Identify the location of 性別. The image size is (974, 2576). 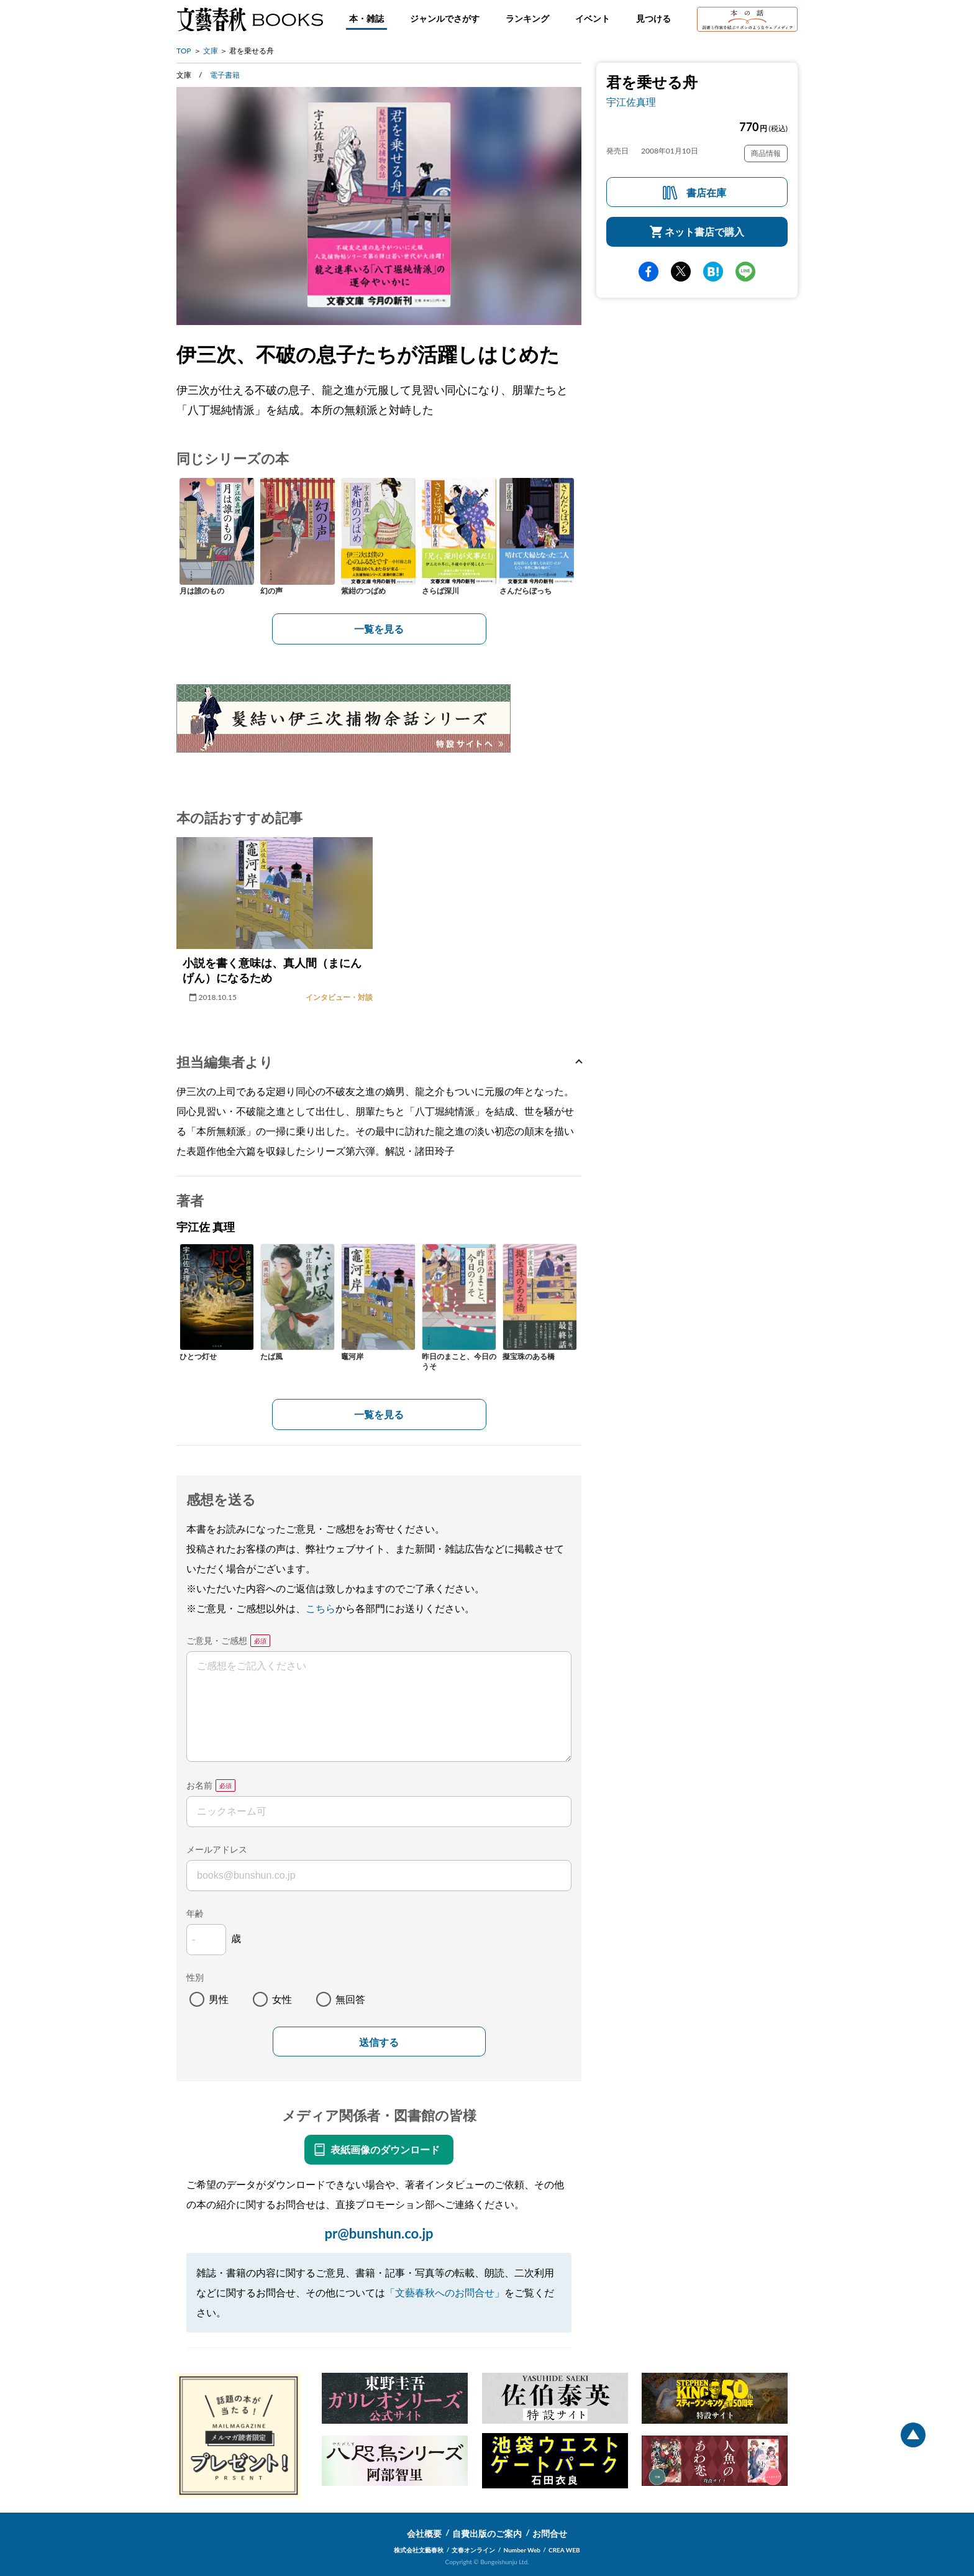
(195, 1977).